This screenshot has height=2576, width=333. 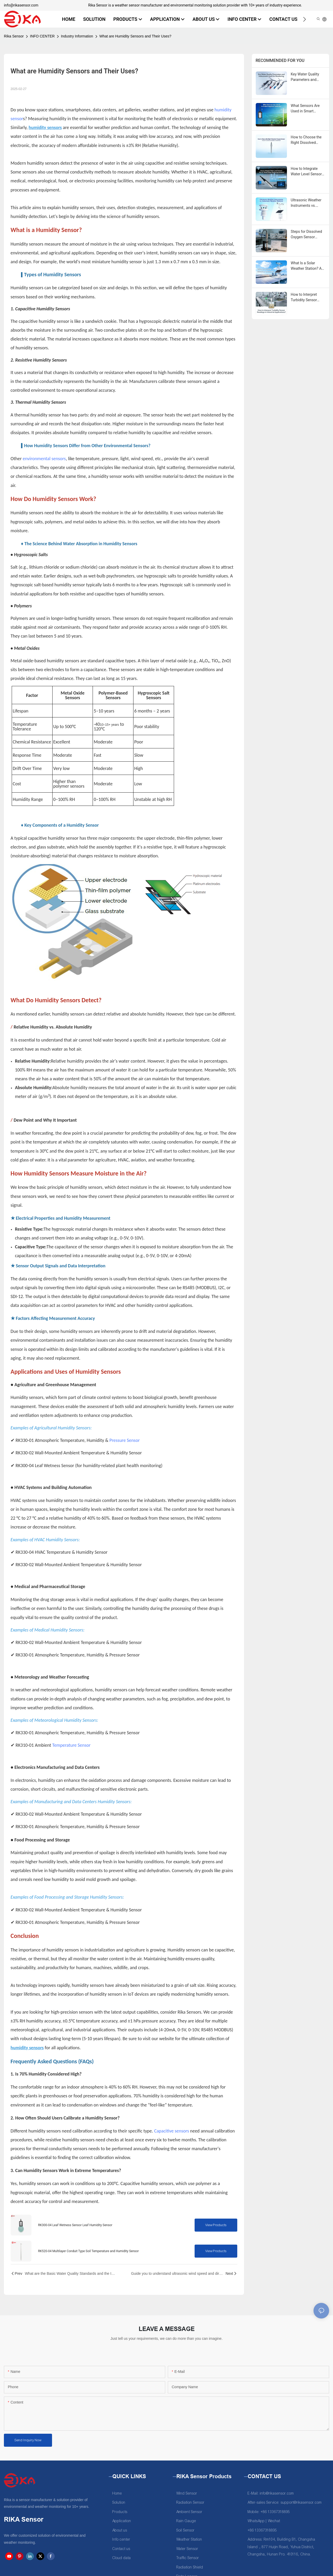 What do you see at coordinates (135, 36) in the screenshot?
I see `What are Humidity Sensors and Their Uses?` at bounding box center [135, 36].